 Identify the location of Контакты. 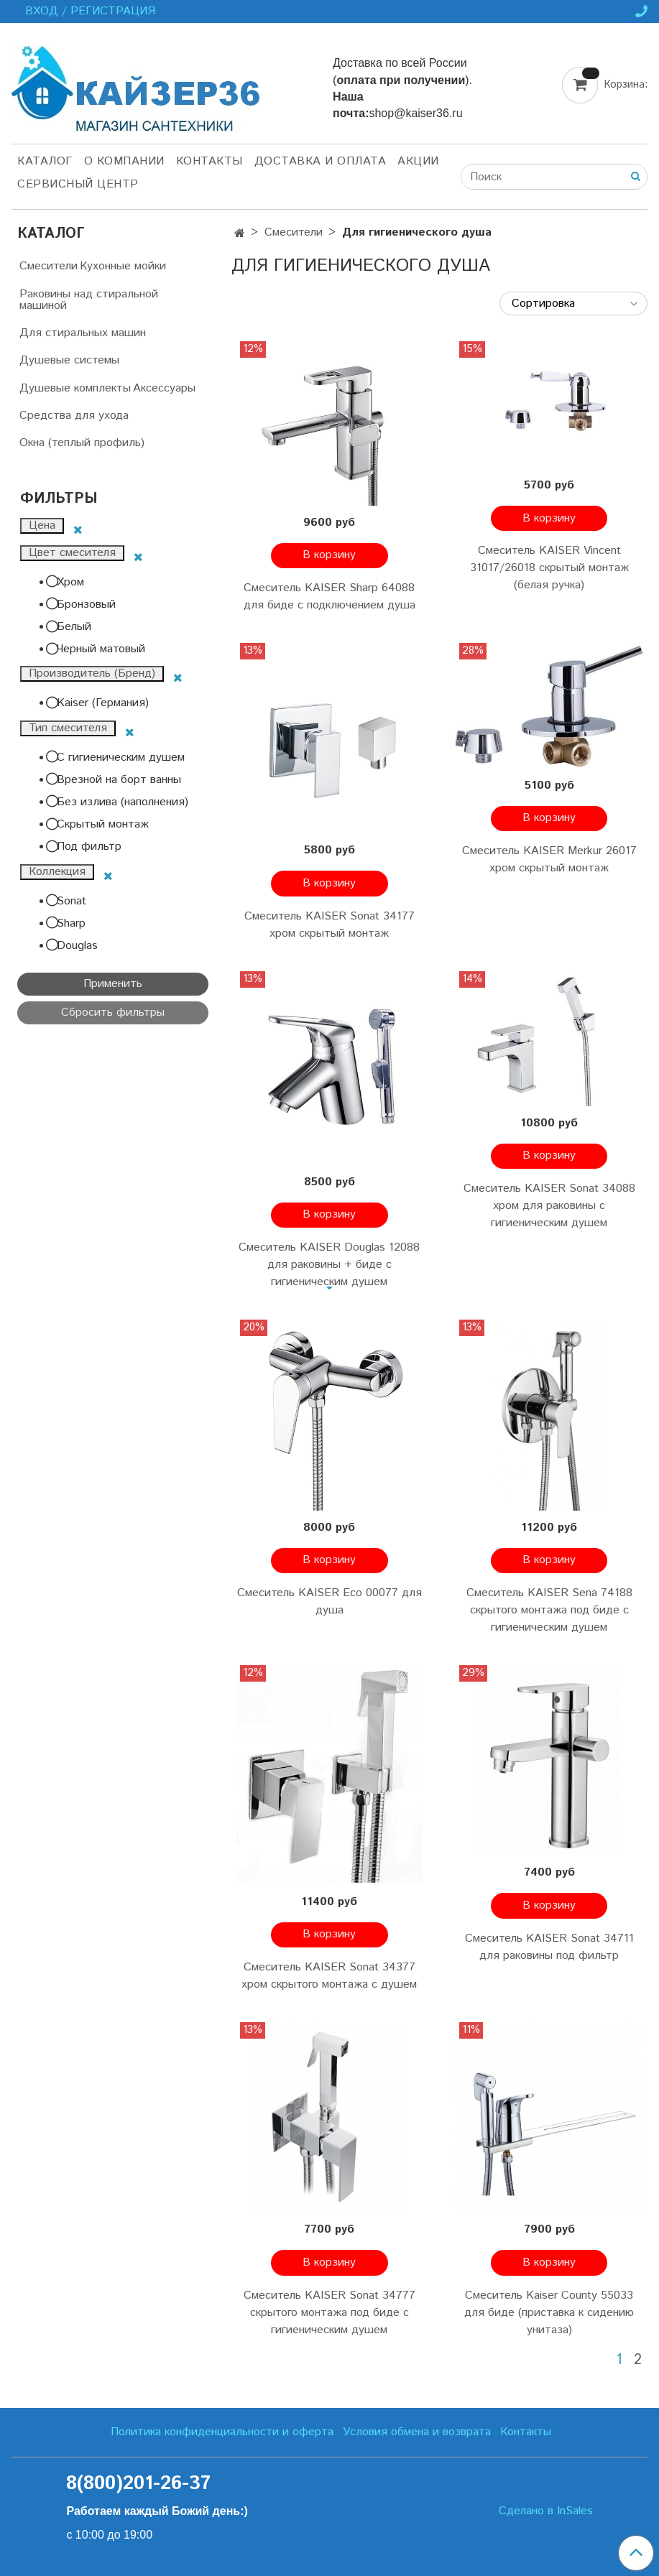
(209, 161).